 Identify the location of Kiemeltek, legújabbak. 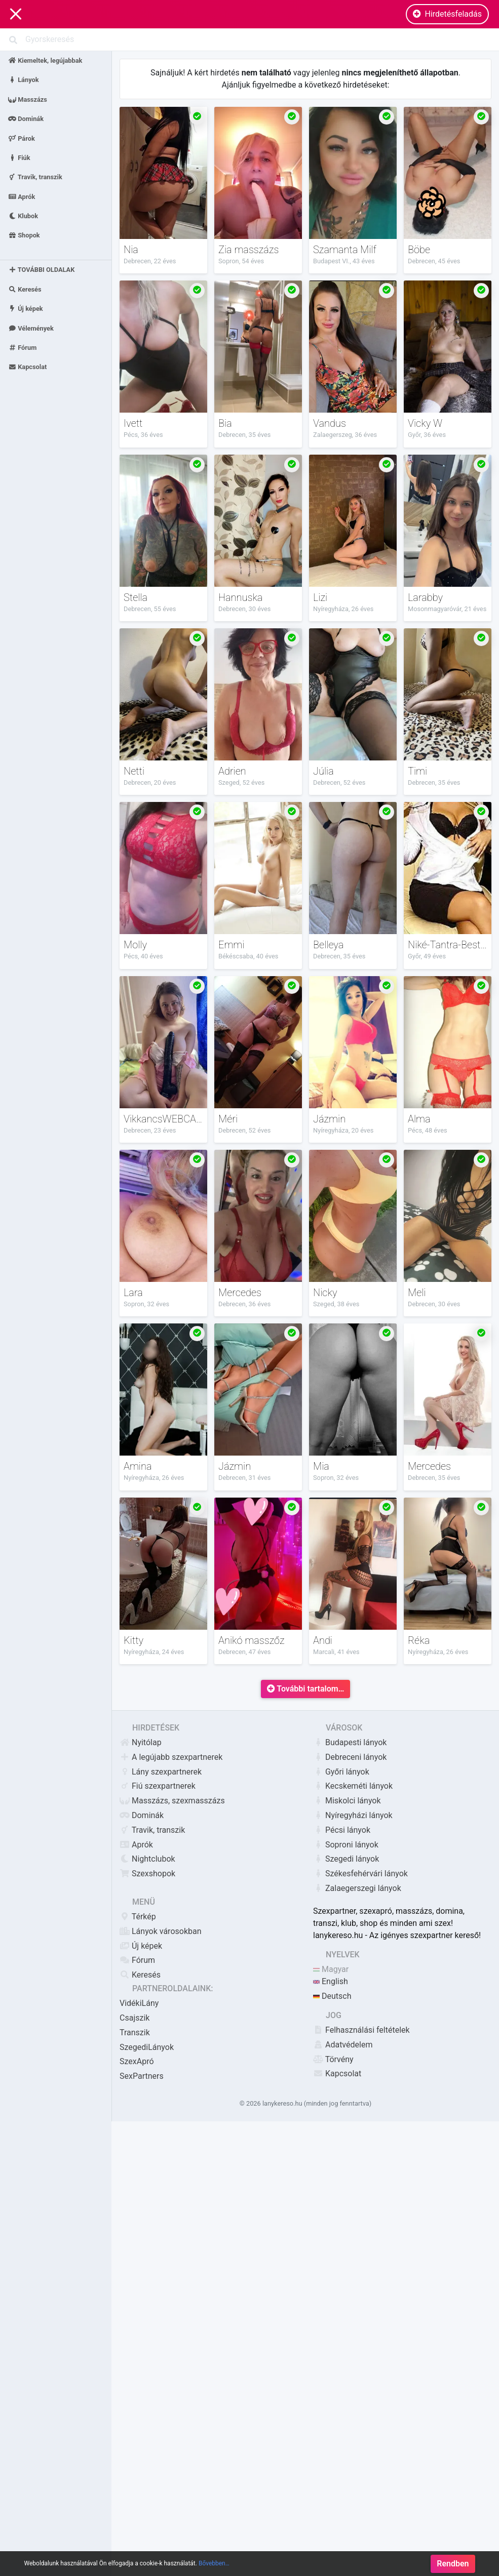
(45, 60).